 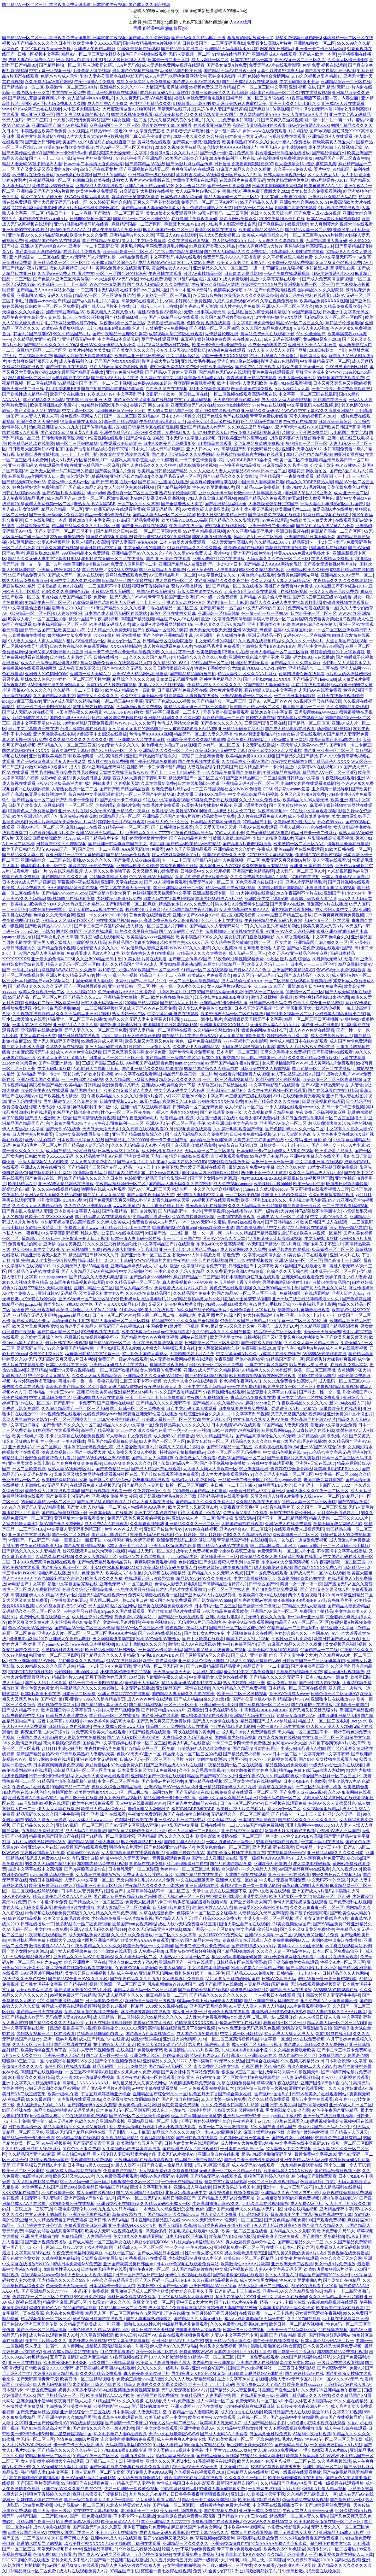 I want to click on 日本少妇BBW丰满做爰, so click(x=327, y=1677).